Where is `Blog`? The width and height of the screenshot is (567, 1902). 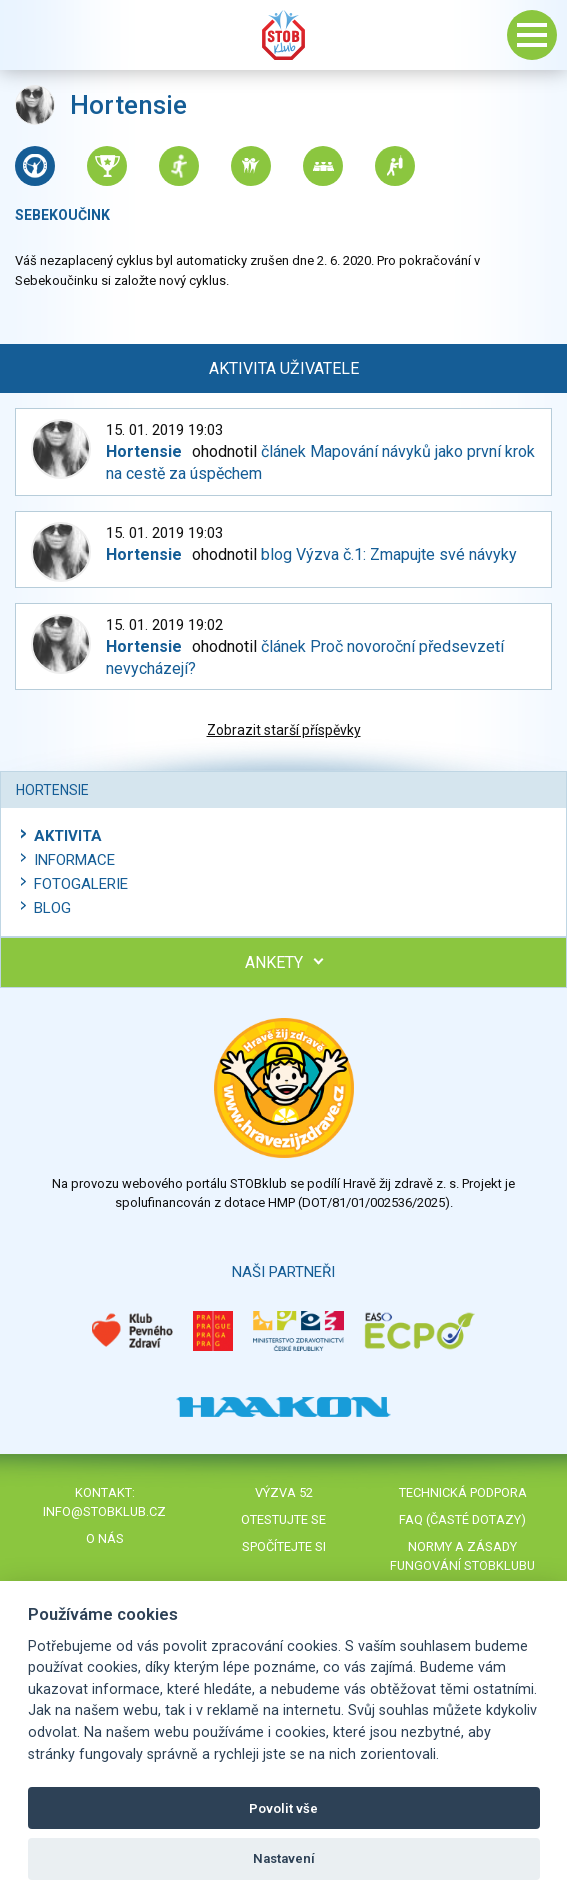 Blog is located at coordinates (52, 908).